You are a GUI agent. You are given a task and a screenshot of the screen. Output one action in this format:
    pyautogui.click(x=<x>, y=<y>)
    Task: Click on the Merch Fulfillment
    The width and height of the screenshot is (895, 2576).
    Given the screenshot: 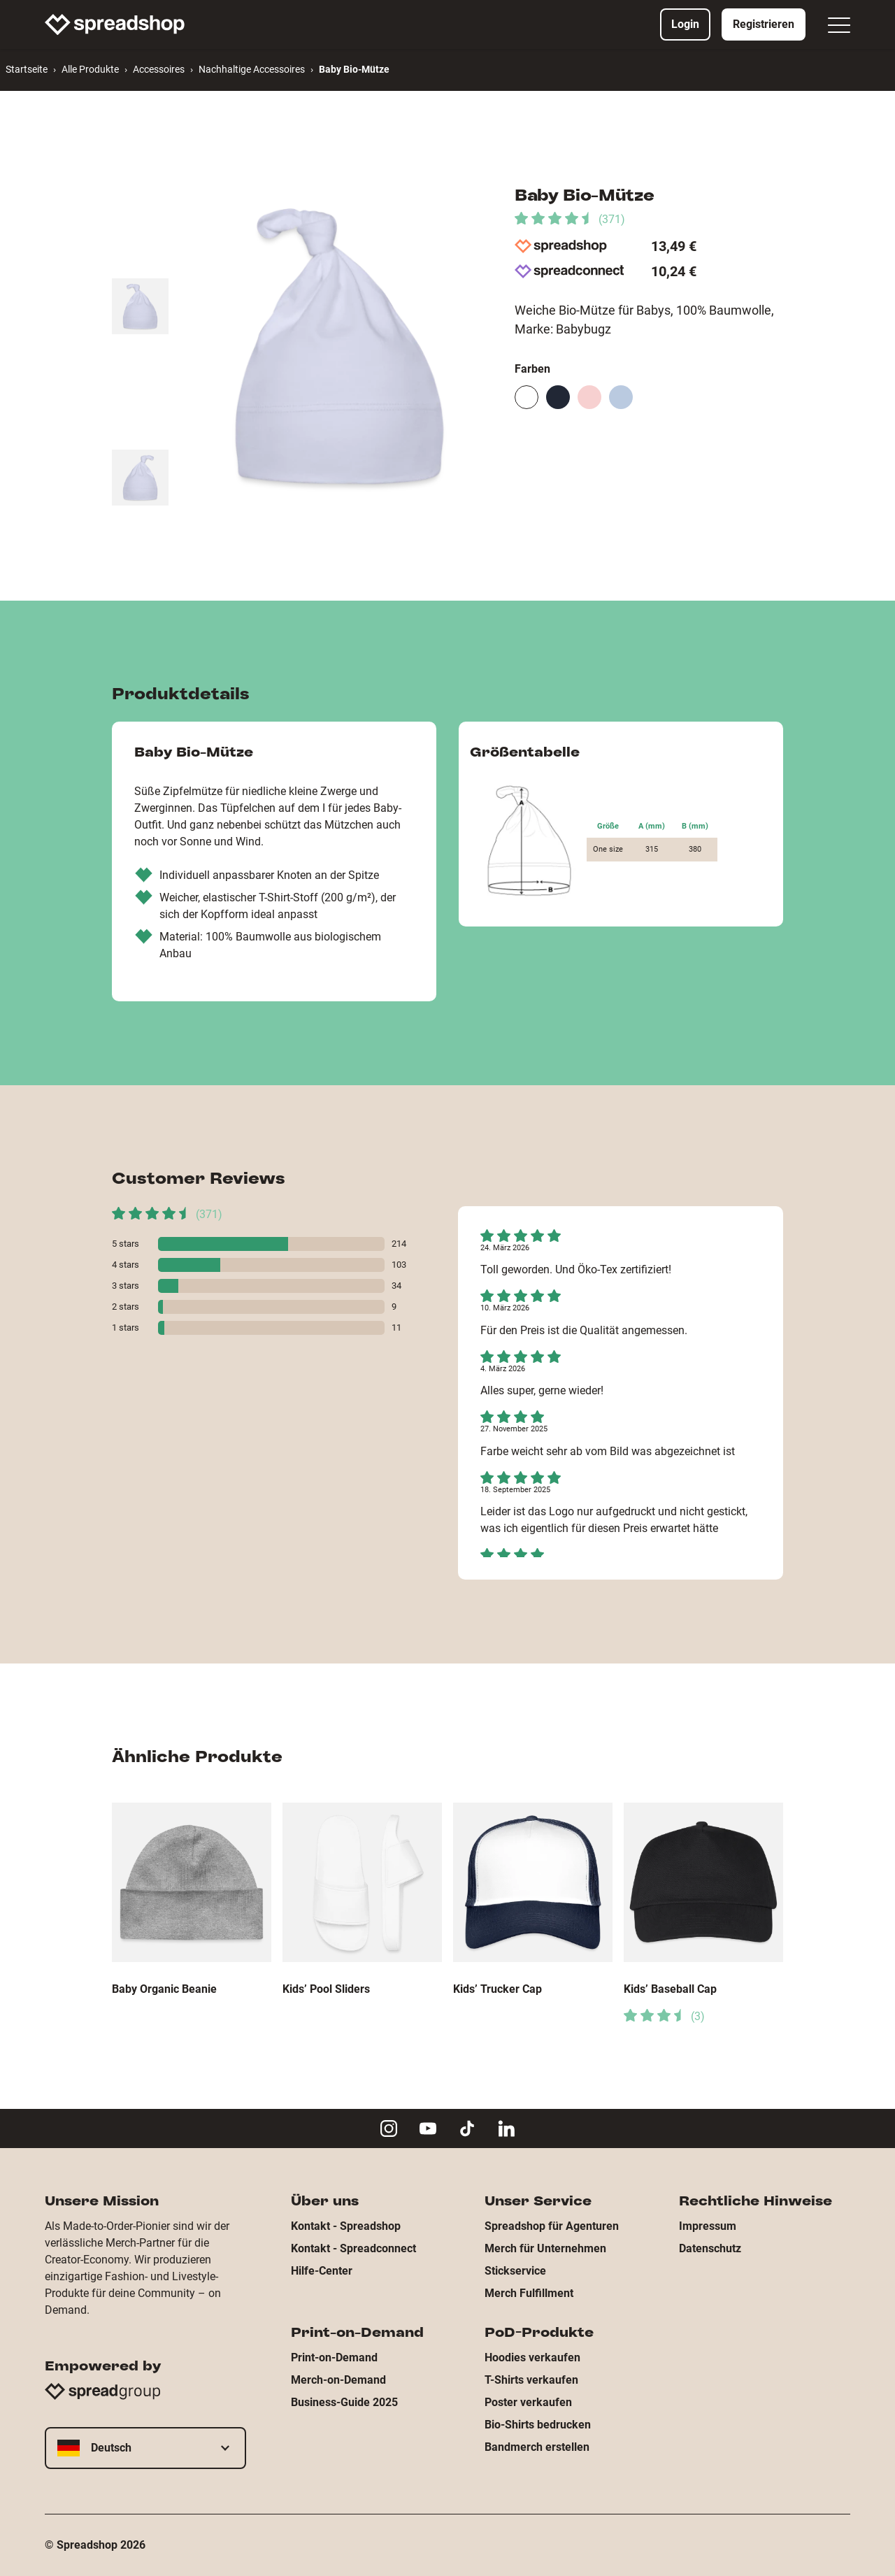 What is the action you would take?
    pyautogui.click(x=529, y=2293)
    